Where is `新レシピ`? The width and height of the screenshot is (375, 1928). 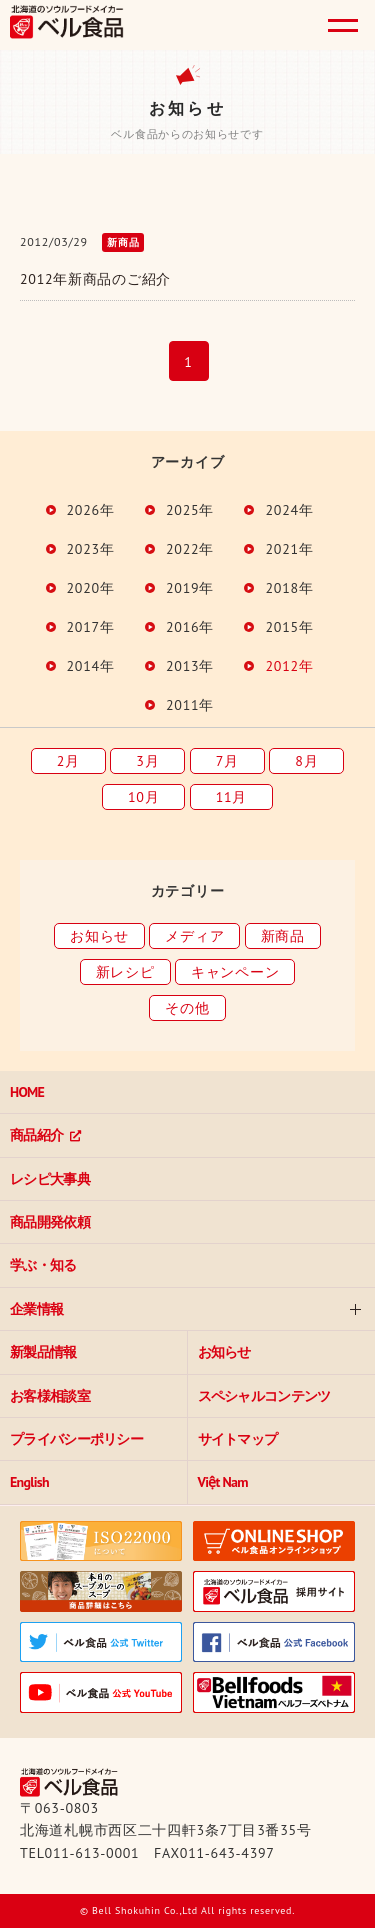
新レシピ is located at coordinates (125, 972).